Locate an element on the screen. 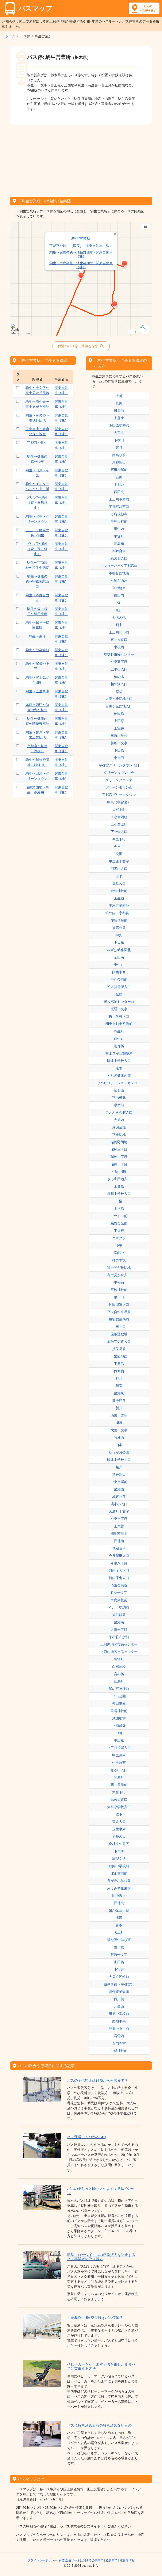  上三川車庫前 is located at coordinates (119, 499).